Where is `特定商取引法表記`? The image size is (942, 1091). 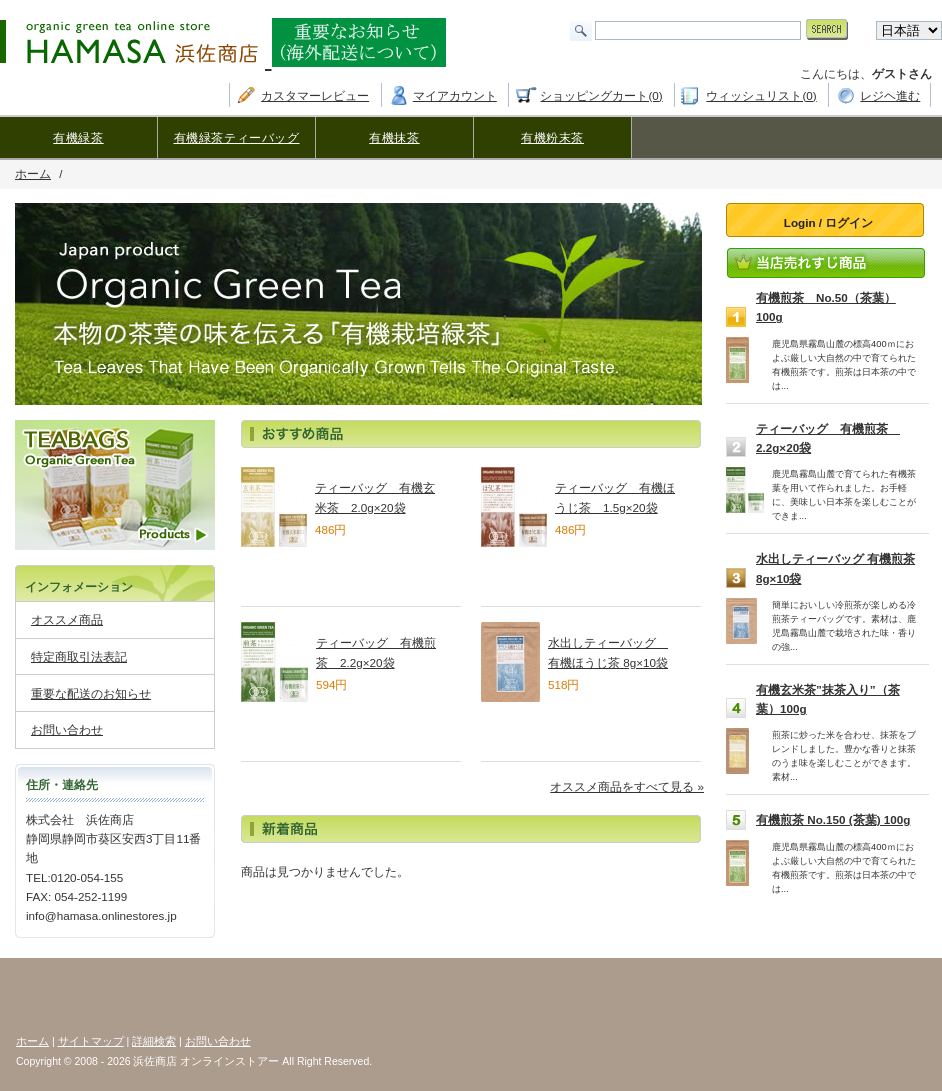
特定商取引法表記 is located at coordinates (79, 656).